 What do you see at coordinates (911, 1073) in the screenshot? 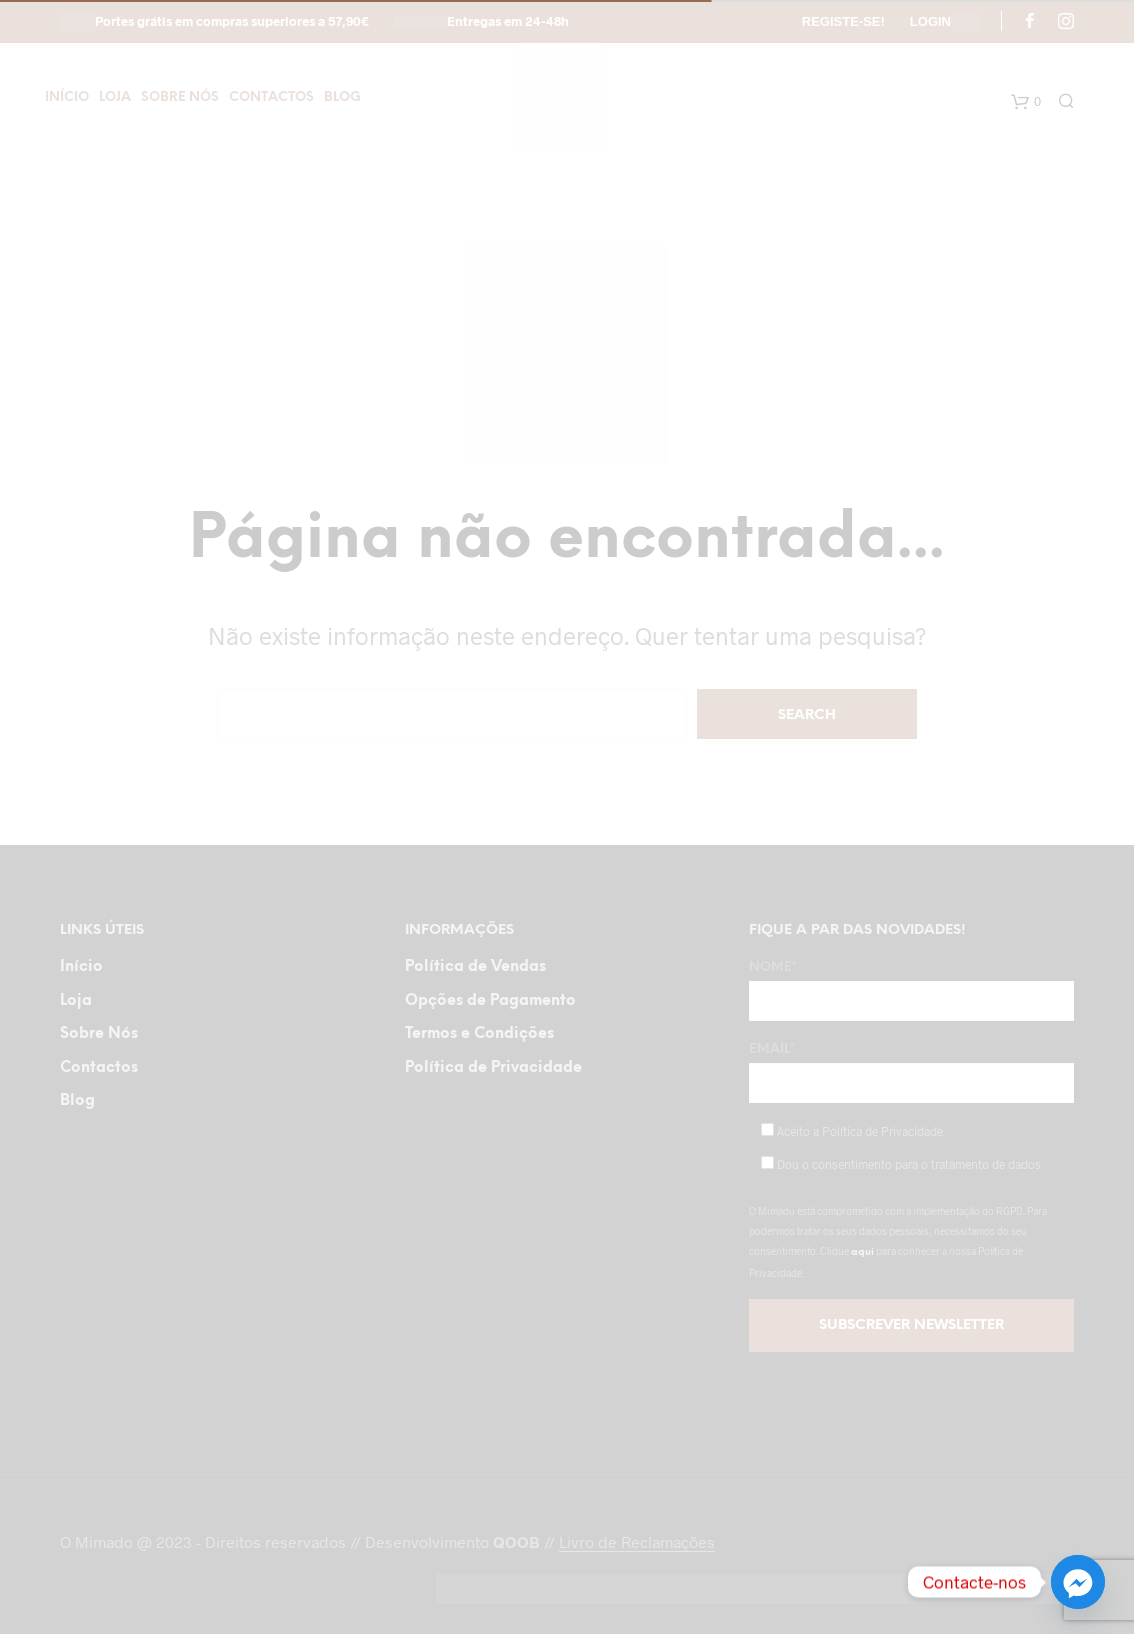
I see `Email*` at bounding box center [911, 1073].